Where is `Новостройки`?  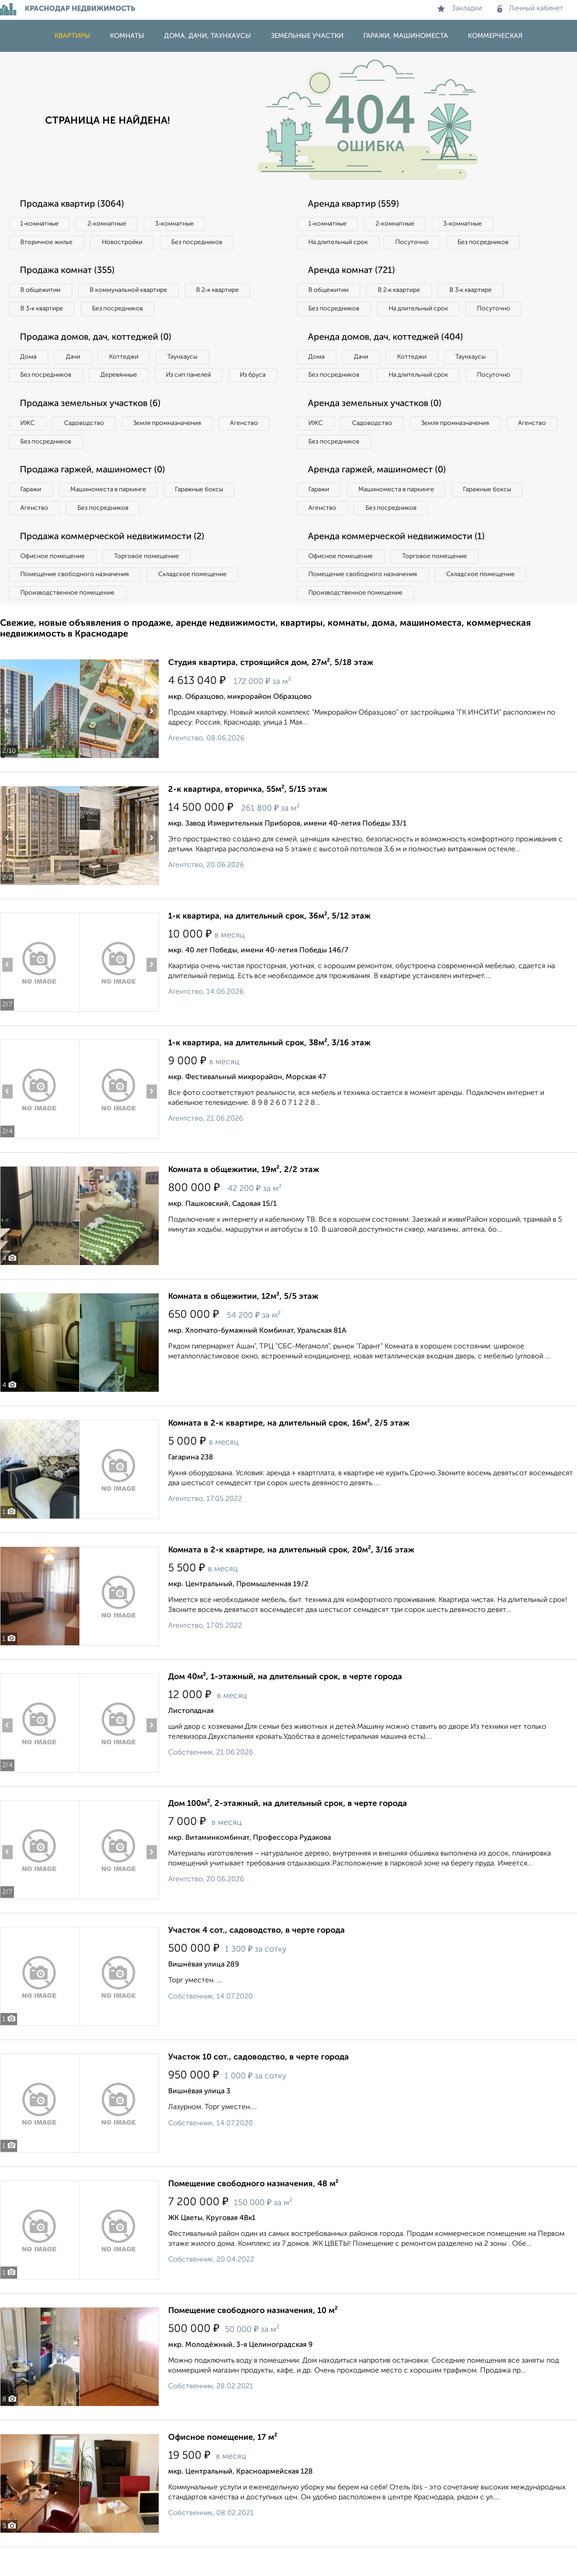
Новостройки is located at coordinates (123, 242).